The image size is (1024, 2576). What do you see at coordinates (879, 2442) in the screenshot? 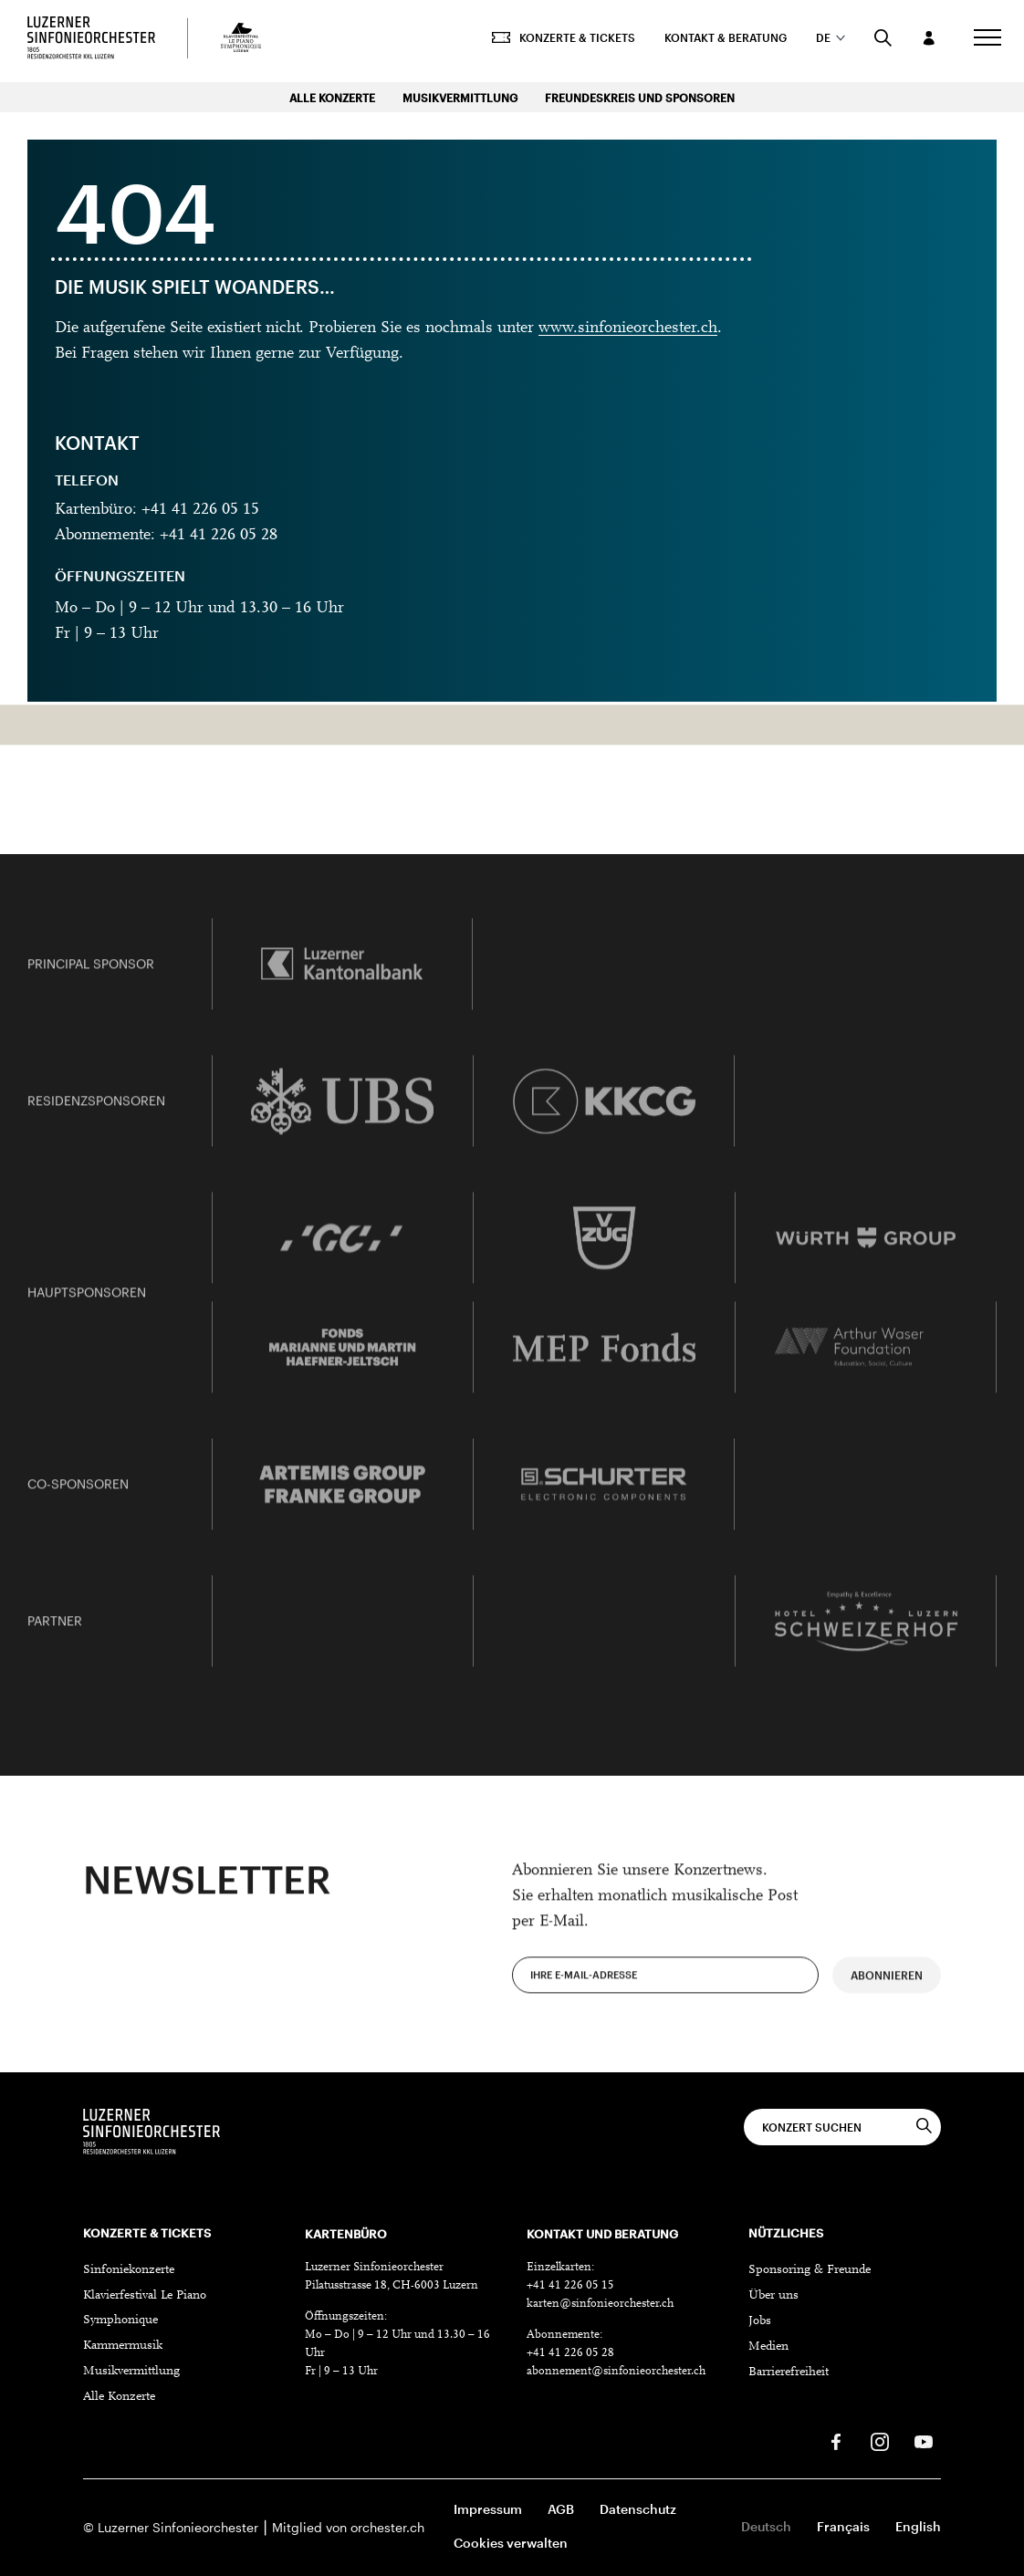
I see `[Instagram]` at bounding box center [879, 2442].